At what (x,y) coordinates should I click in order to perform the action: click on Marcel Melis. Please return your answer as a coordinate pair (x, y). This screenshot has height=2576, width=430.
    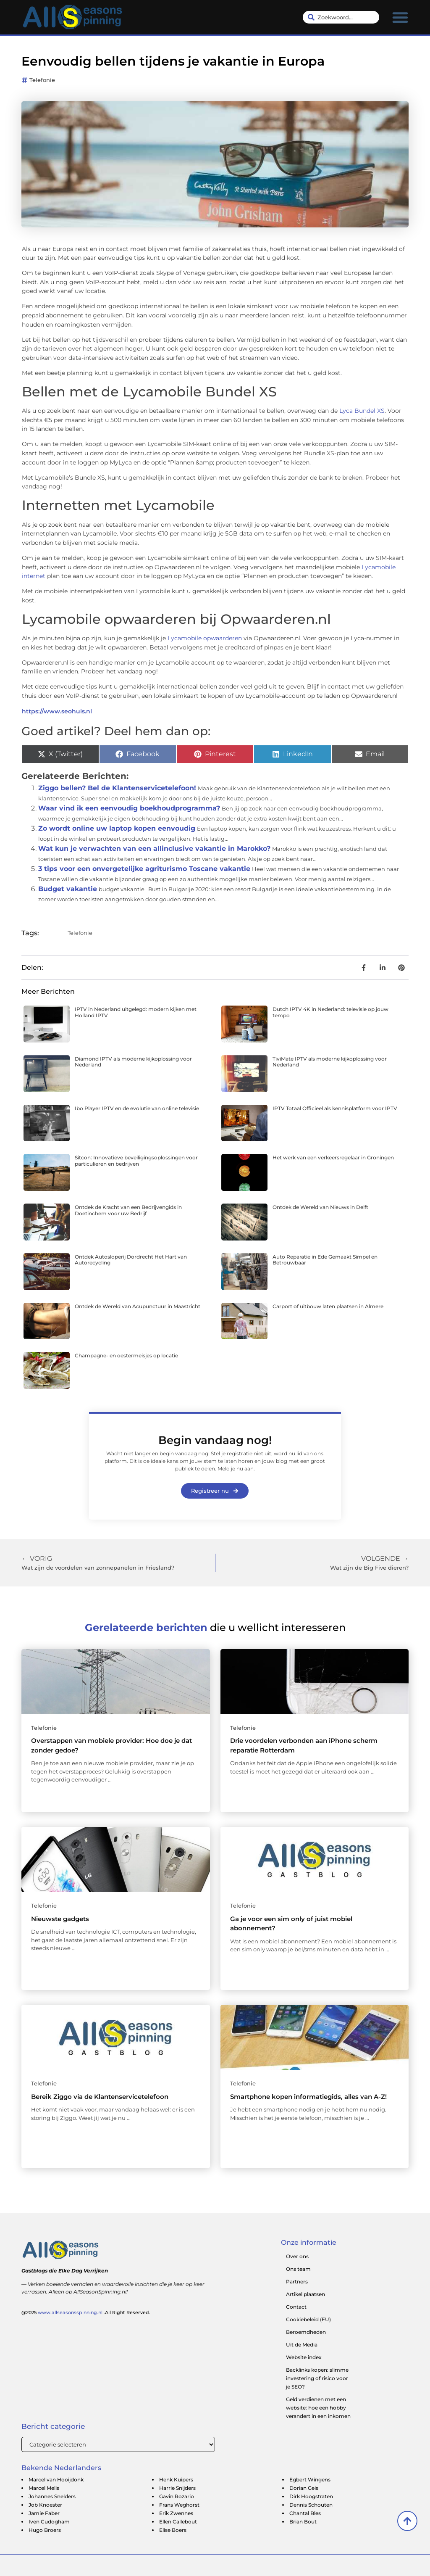
    Looking at the image, I should click on (44, 2488).